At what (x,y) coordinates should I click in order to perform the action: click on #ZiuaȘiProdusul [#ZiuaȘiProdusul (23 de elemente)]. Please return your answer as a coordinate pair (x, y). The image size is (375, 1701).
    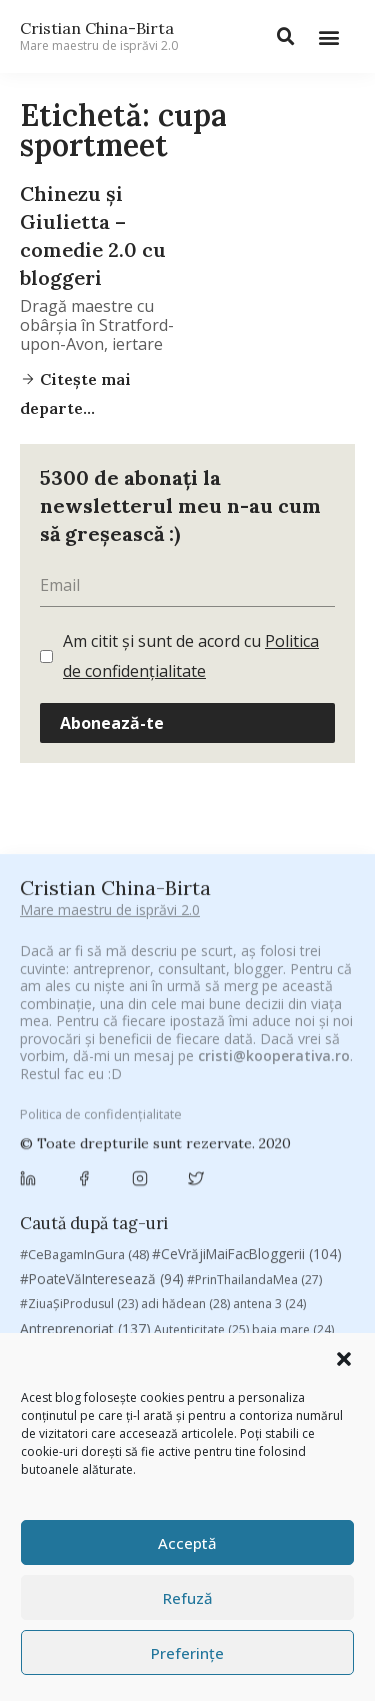
    Looking at the image, I should click on (79, 1050).